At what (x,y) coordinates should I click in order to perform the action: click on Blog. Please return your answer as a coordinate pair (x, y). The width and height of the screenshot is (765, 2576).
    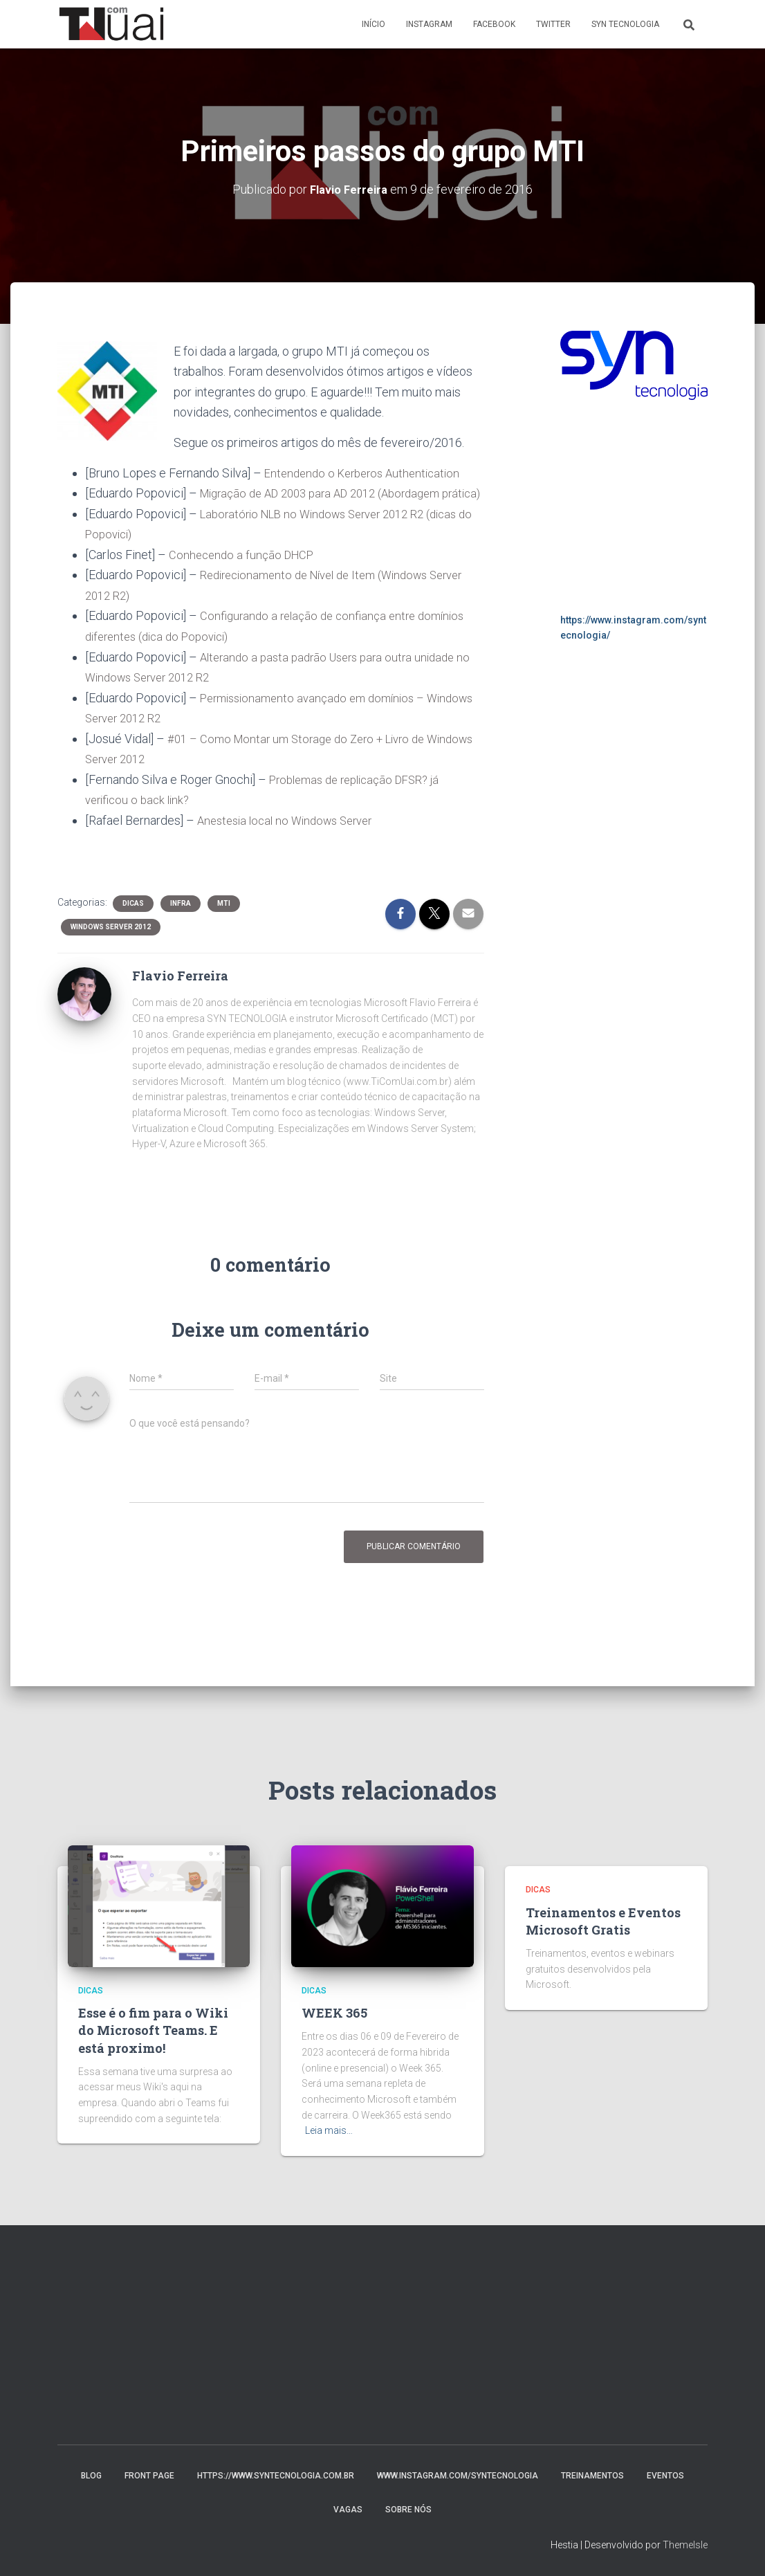
    Looking at the image, I should click on (91, 2476).